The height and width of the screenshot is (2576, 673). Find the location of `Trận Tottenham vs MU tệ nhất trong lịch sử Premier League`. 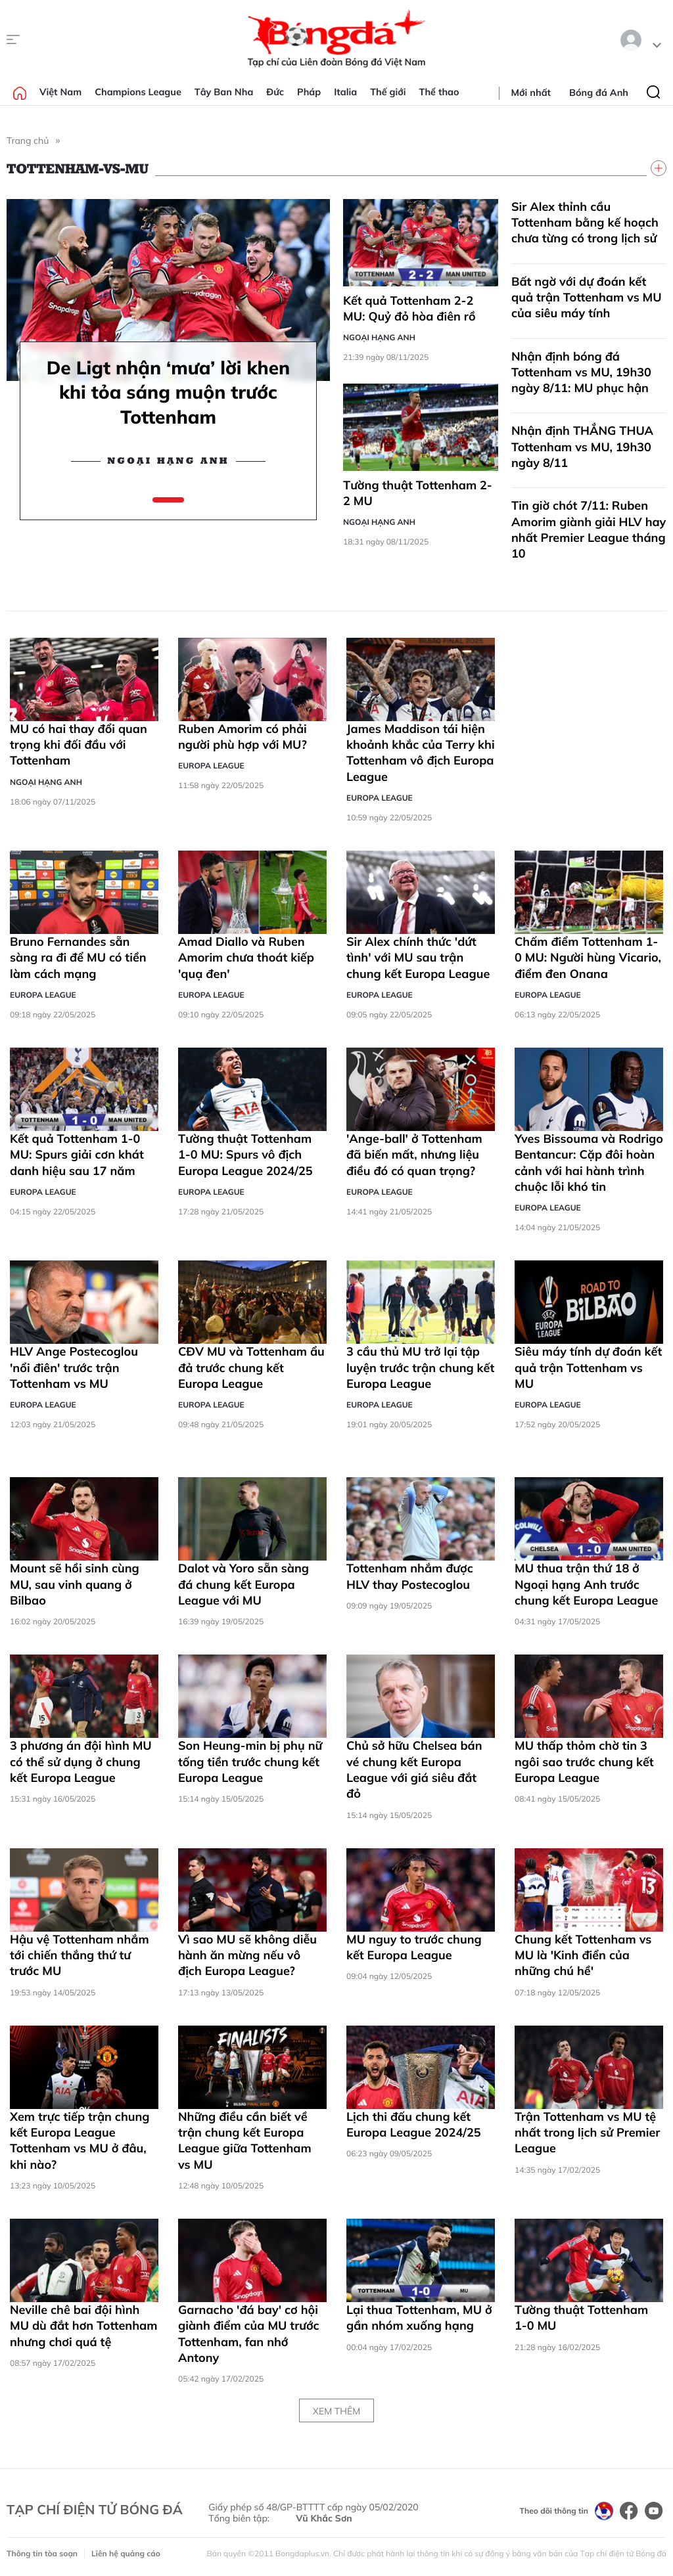

Trận Tottenham vs MU tệ nhất trong lịch sử Premier League is located at coordinates (587, 2132).